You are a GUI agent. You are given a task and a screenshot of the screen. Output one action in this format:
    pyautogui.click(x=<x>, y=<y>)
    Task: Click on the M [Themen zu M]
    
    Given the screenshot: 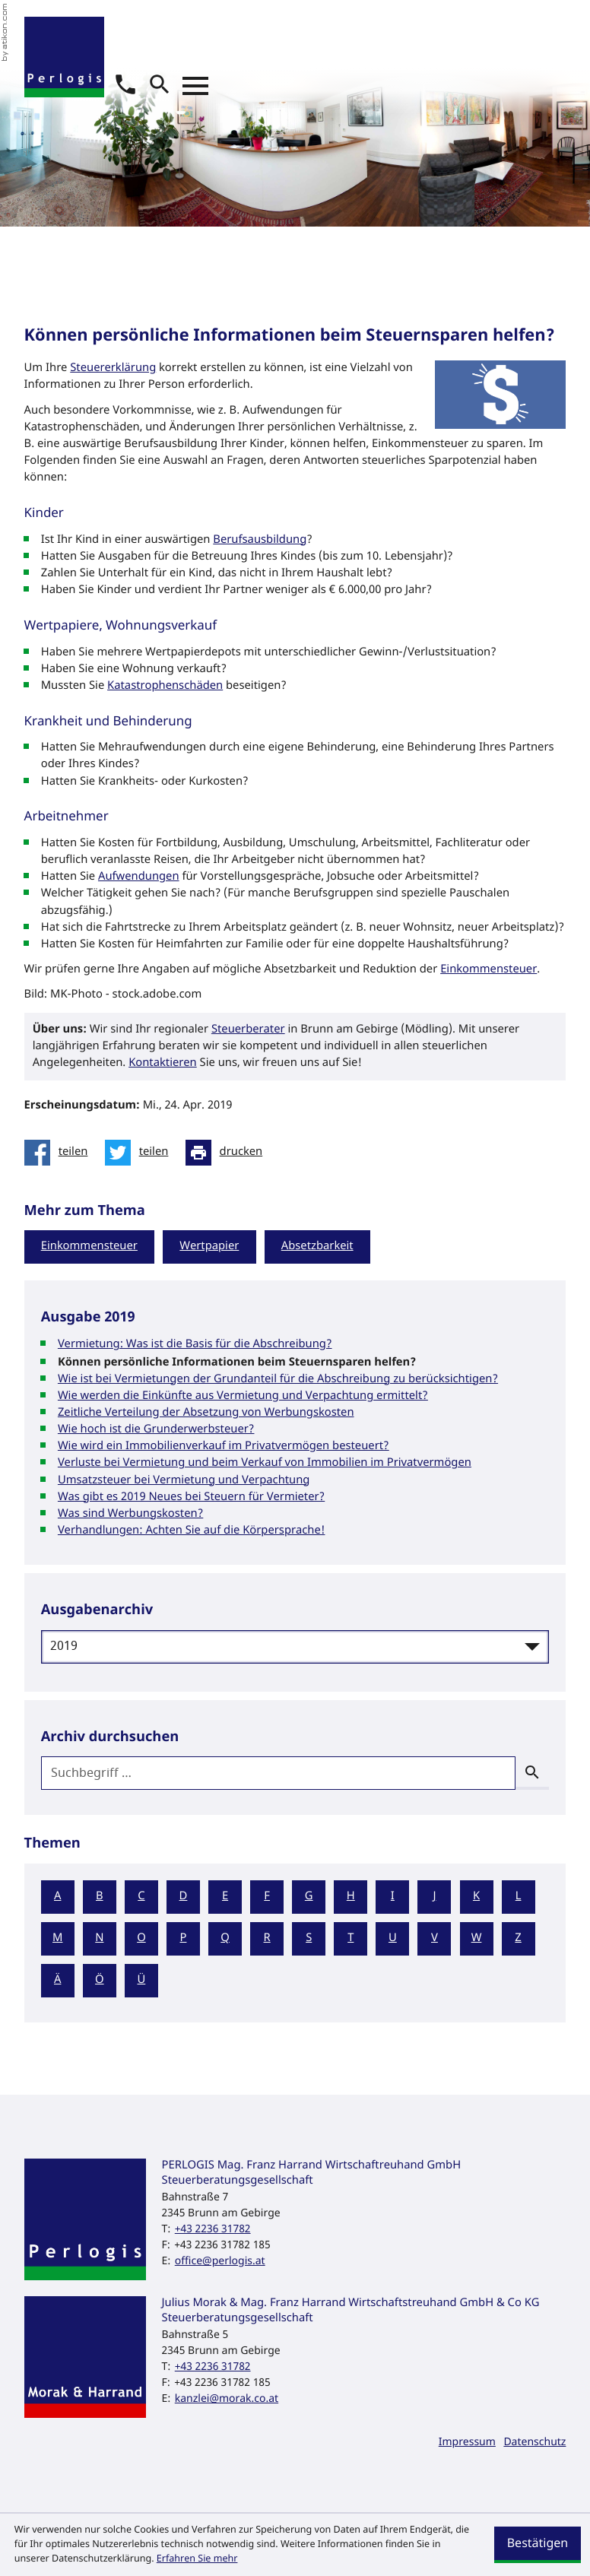 What is the action you would take?
    pyautogui.click(x=57, y=1938)
    